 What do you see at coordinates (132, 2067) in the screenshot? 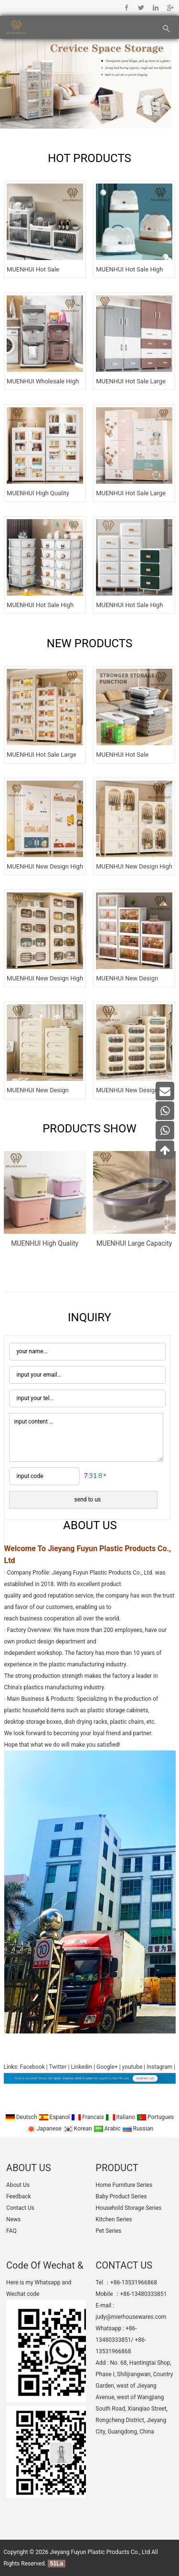
I see `youtube` at bounding box center [132, 2067].